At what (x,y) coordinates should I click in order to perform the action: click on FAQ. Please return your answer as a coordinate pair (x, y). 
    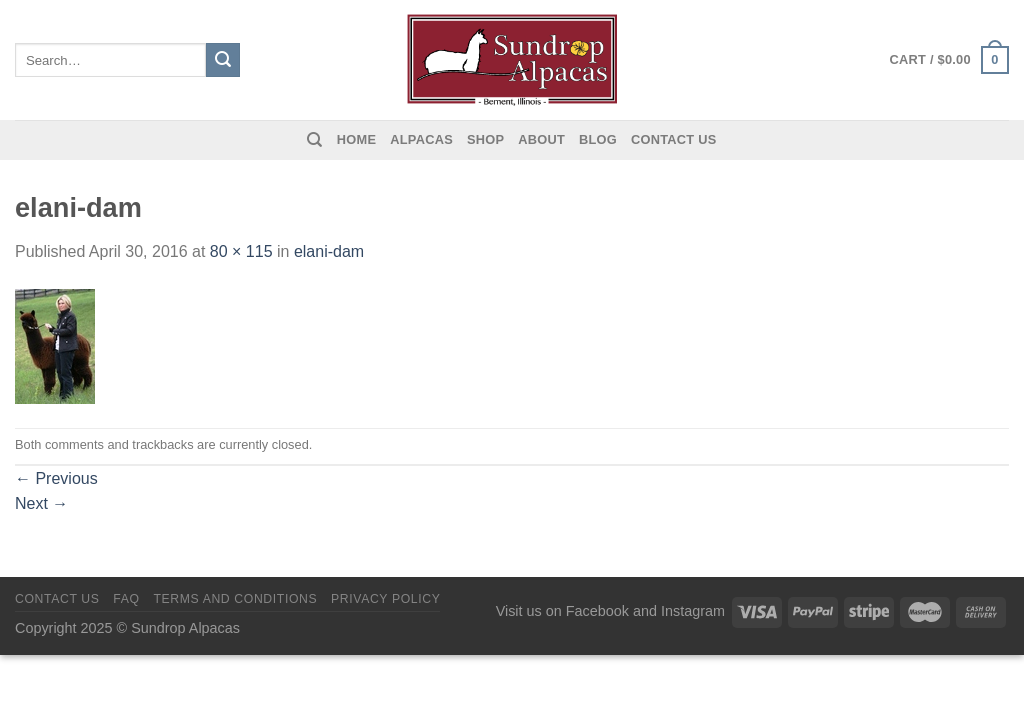
    Looking at the image, I should click on (126, 599).